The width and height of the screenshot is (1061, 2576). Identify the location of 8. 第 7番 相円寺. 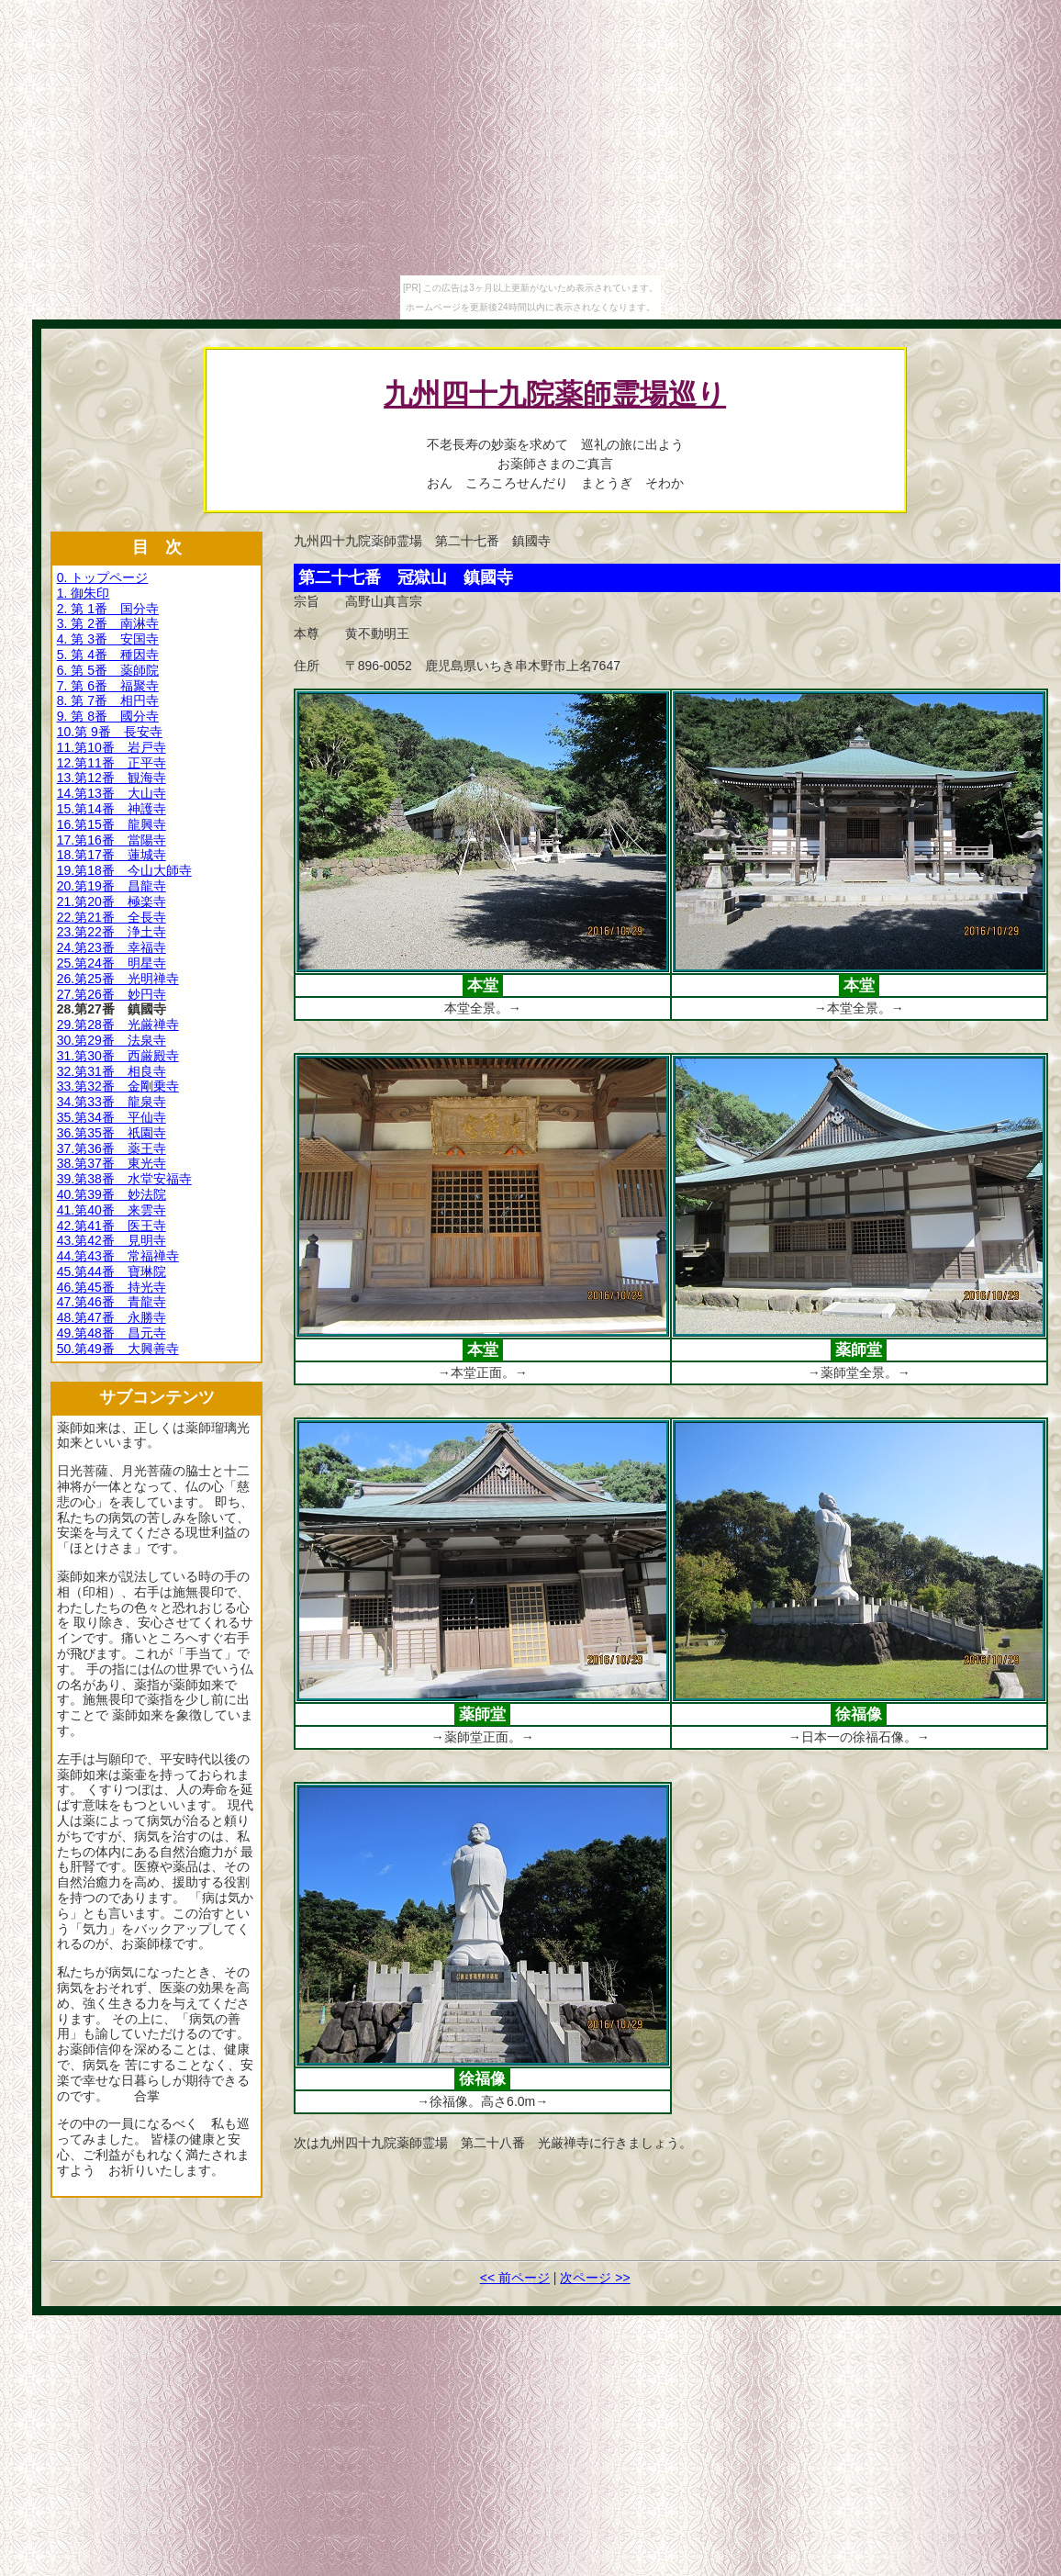
(108, 700).